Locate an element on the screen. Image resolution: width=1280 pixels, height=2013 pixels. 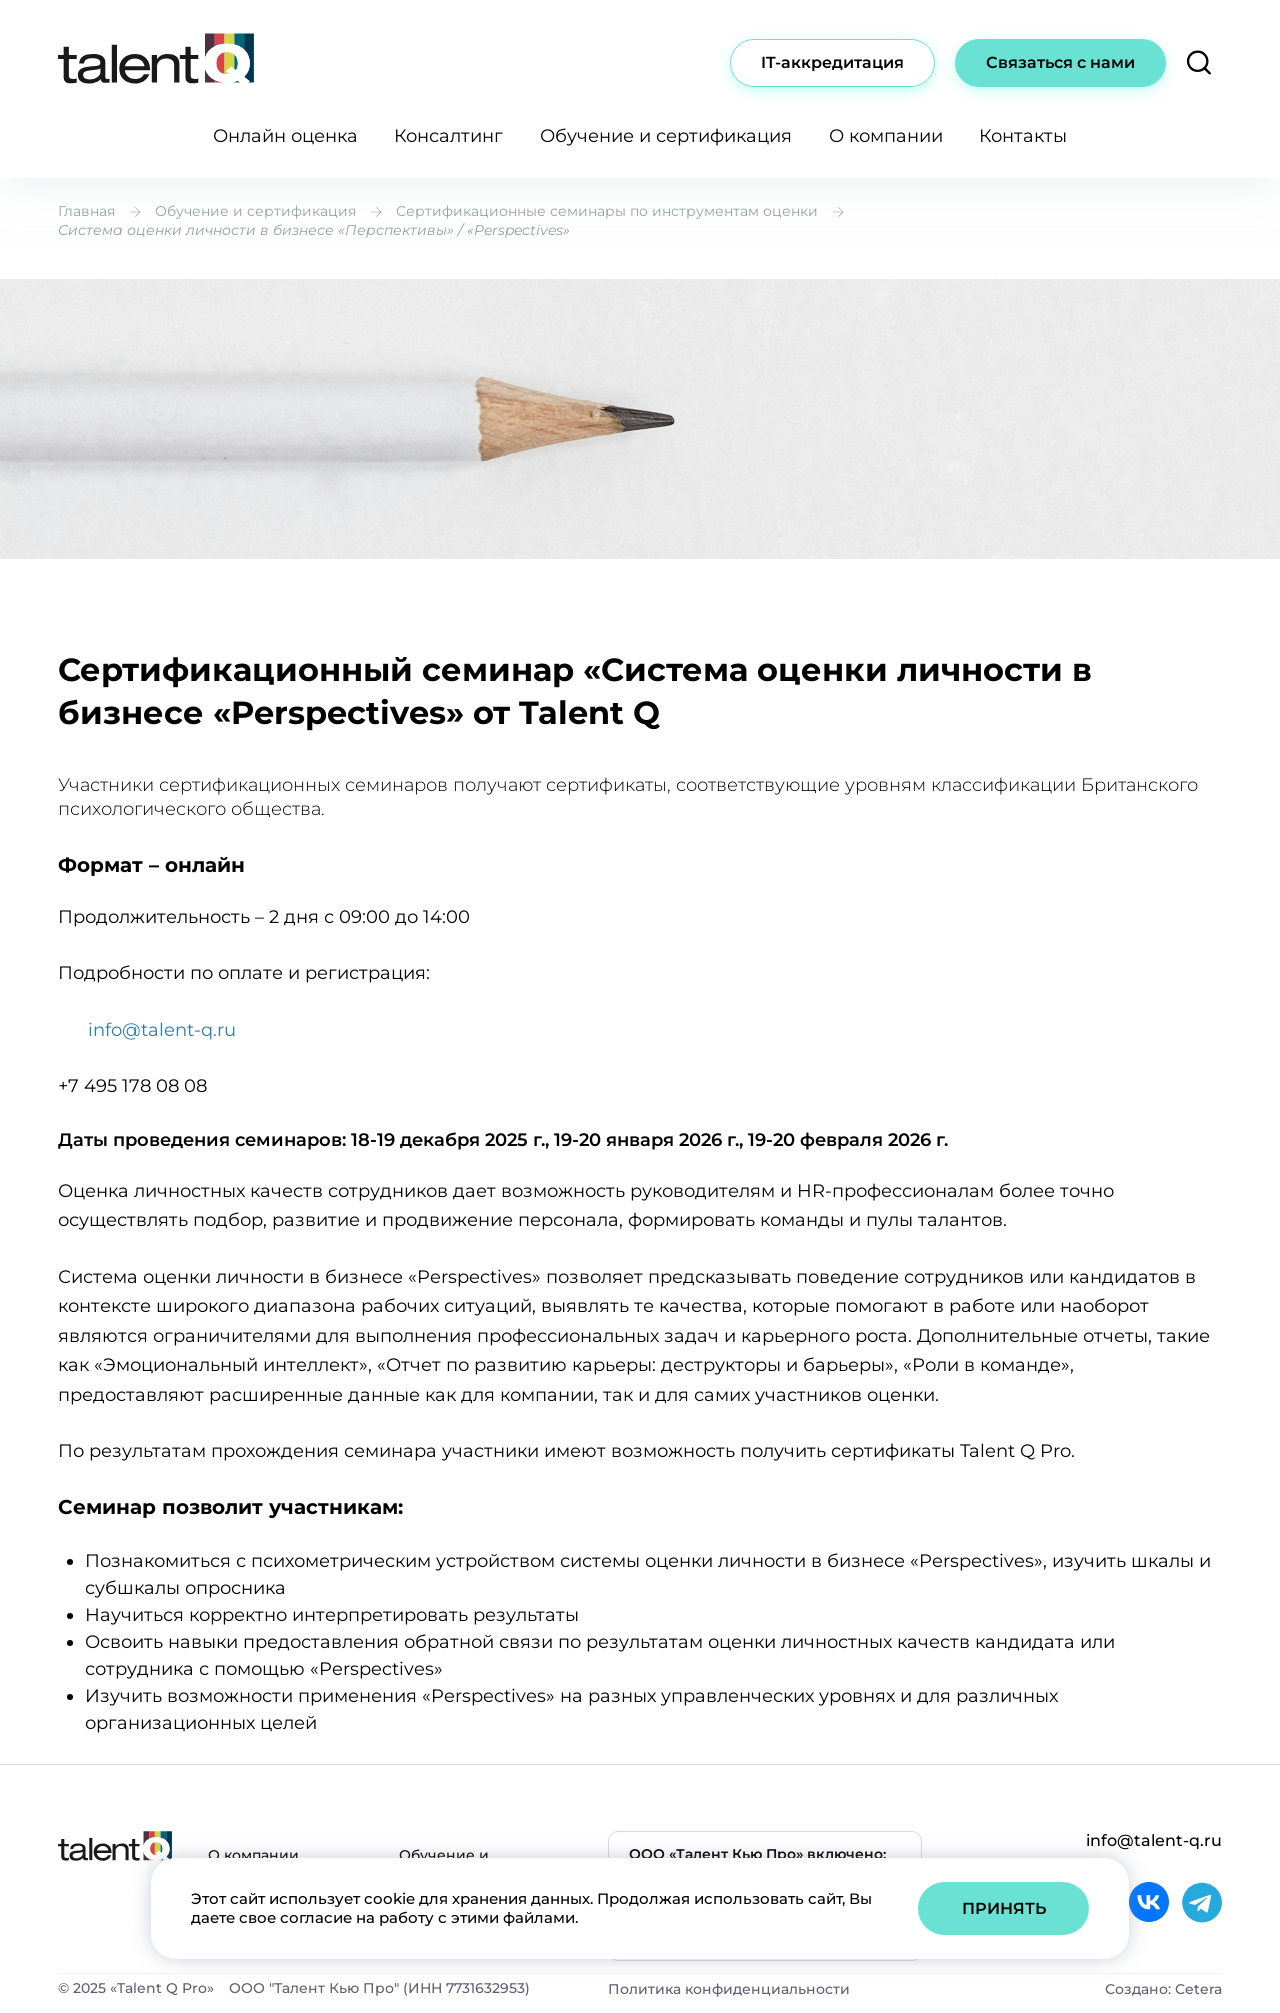
Связаться с нами is located at coordinates (1060, 62).